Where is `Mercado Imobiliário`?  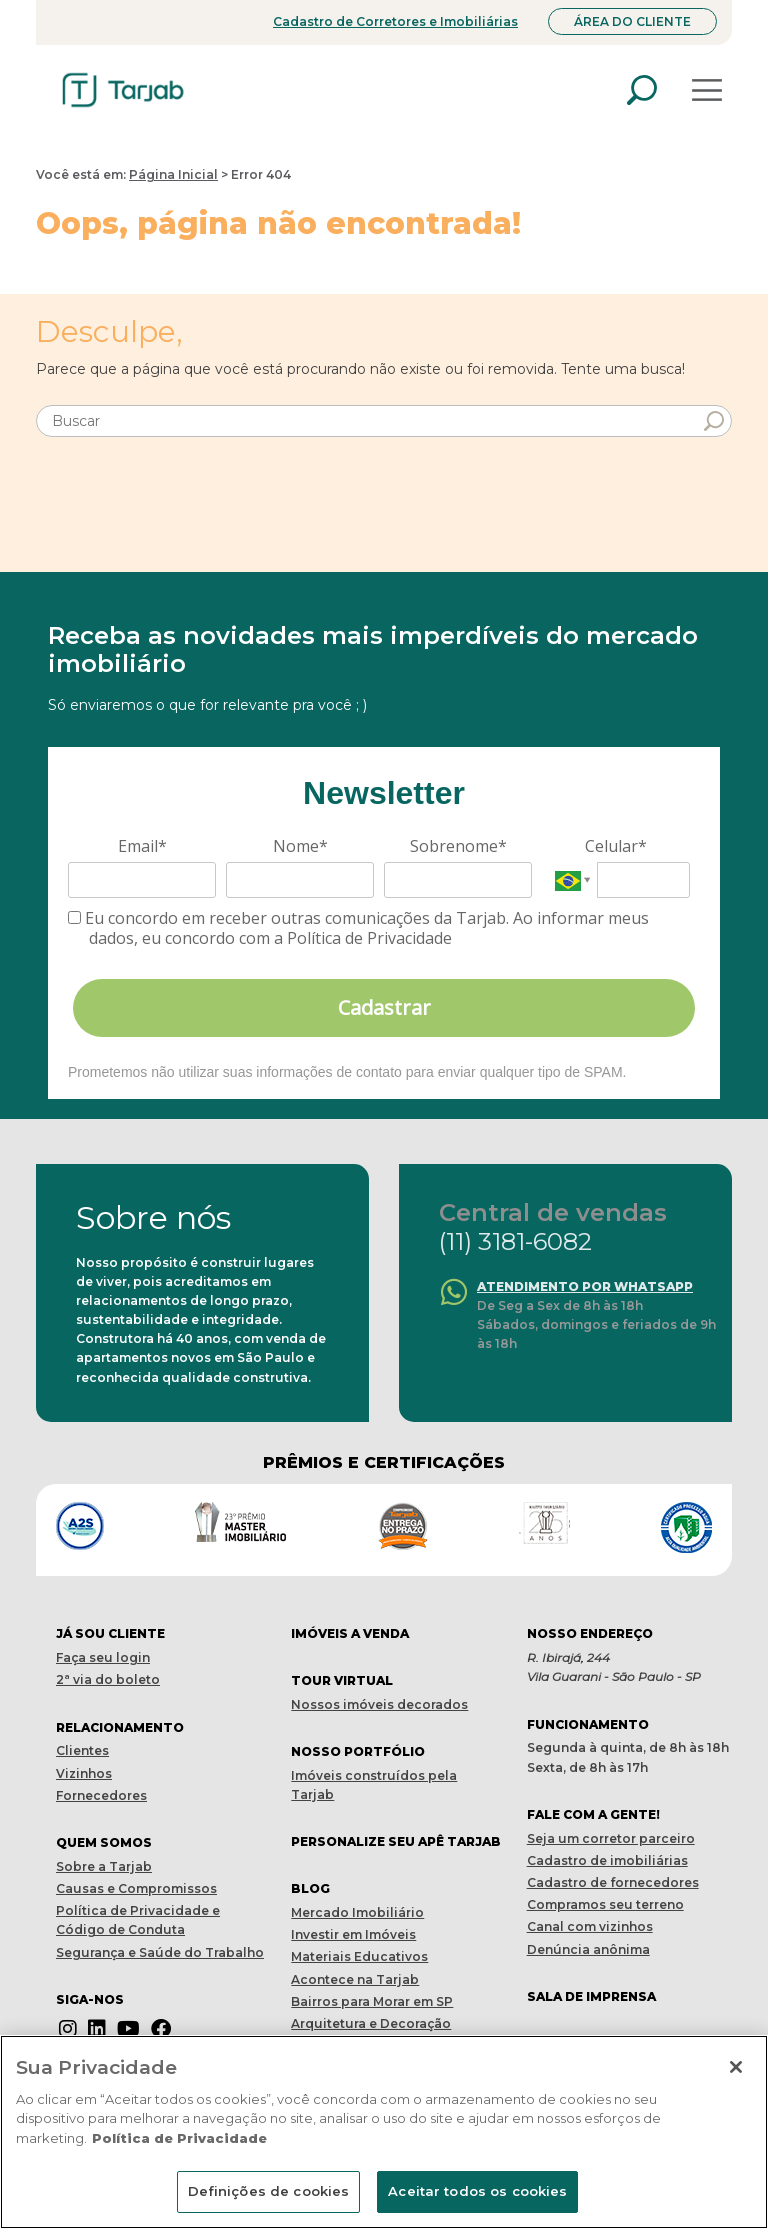 Mercado Imobiliário is located at coordinates (357, 1912).